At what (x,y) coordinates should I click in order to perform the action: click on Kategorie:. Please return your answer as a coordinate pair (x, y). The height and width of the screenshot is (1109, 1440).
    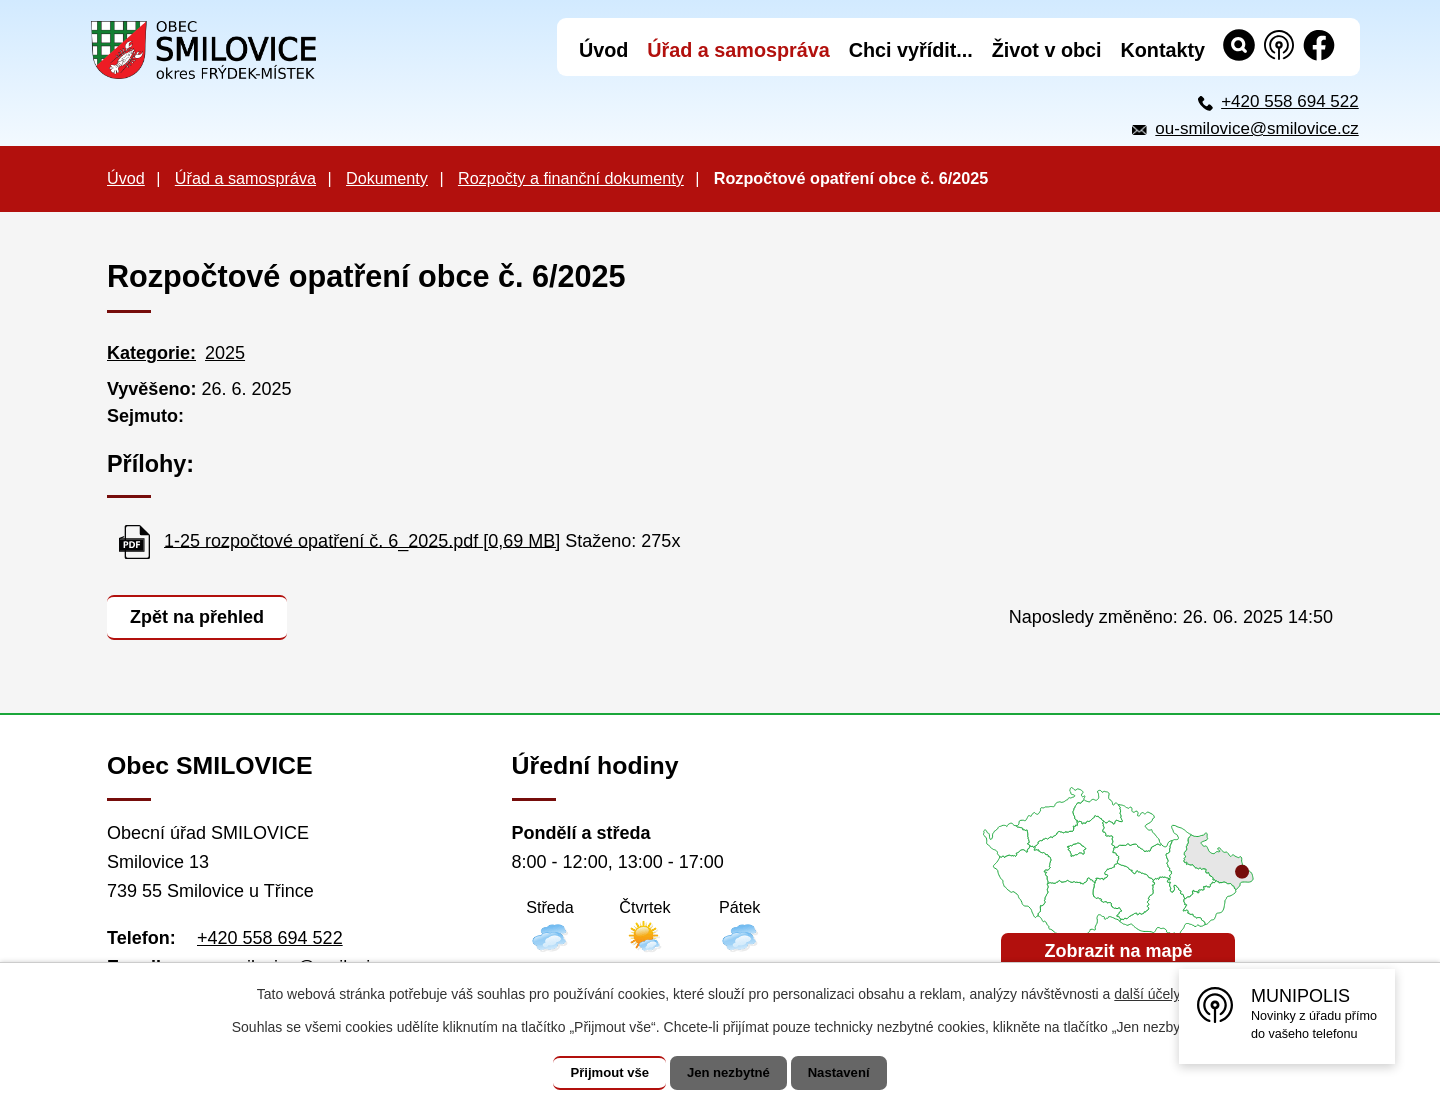
    Looking at the image, I should click on (151, 353).